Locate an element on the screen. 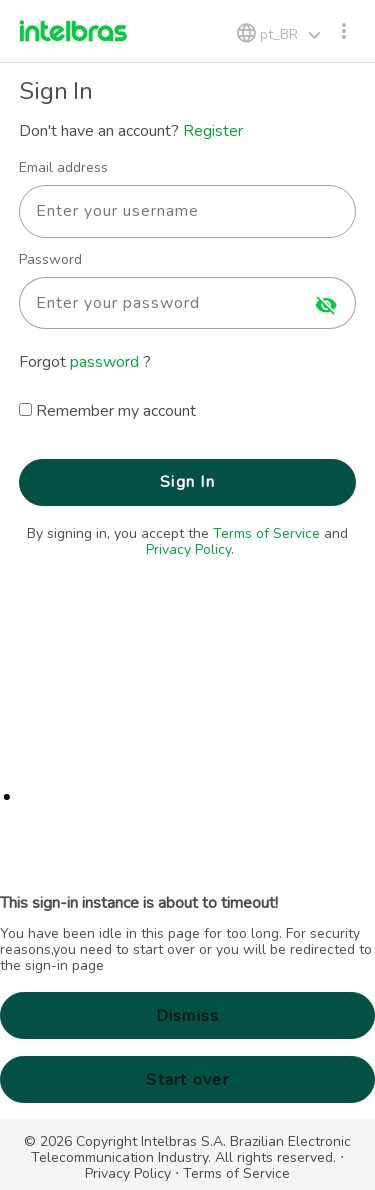  Remember my account is located at coordinates (116, 411).